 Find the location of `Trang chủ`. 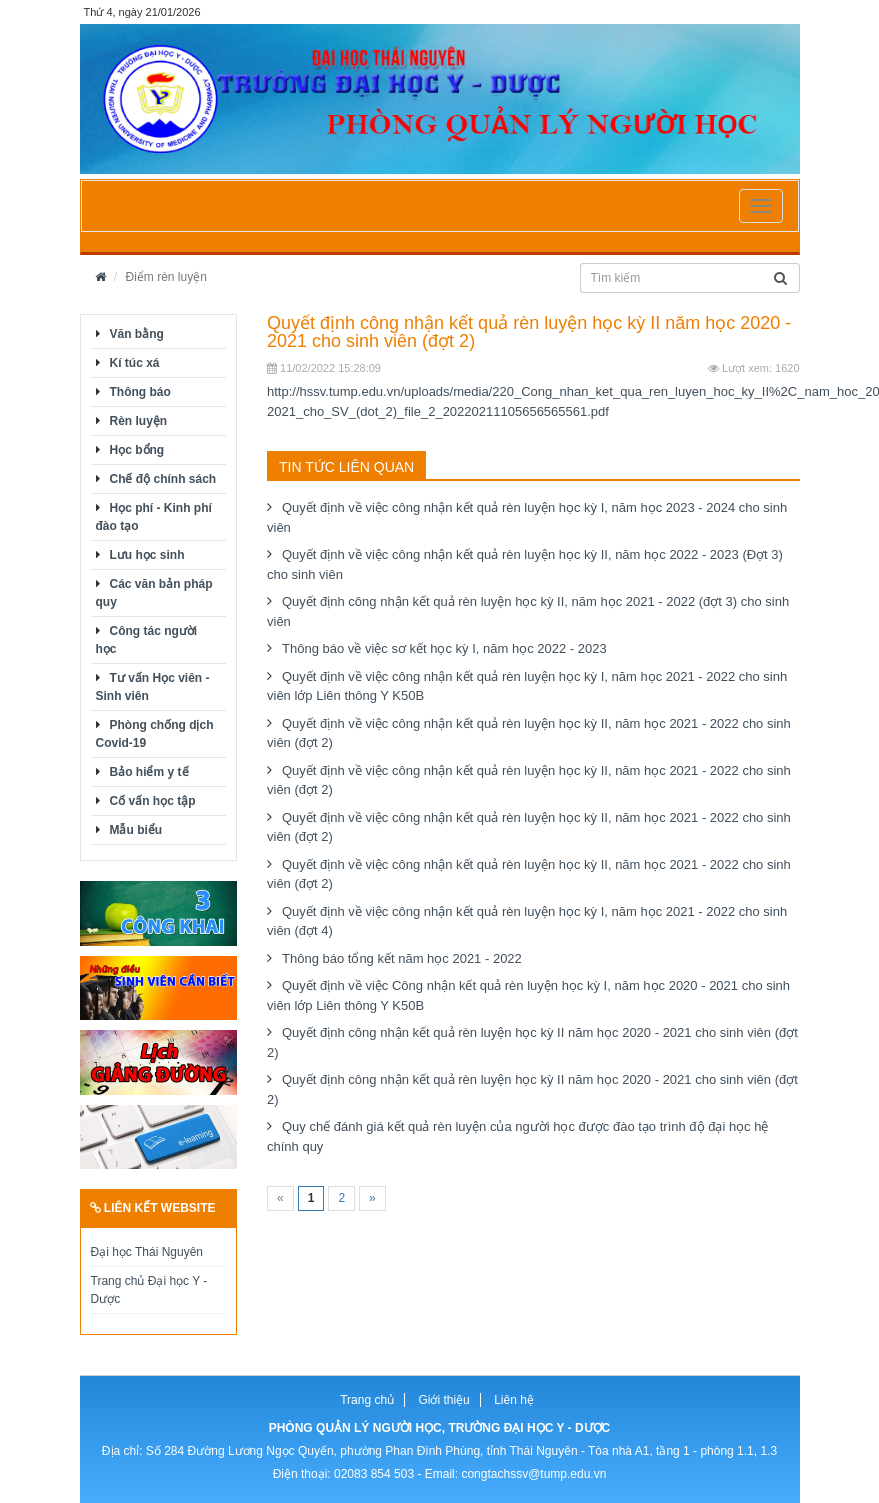

Trang chủ is located at coordinates (367, 1400).